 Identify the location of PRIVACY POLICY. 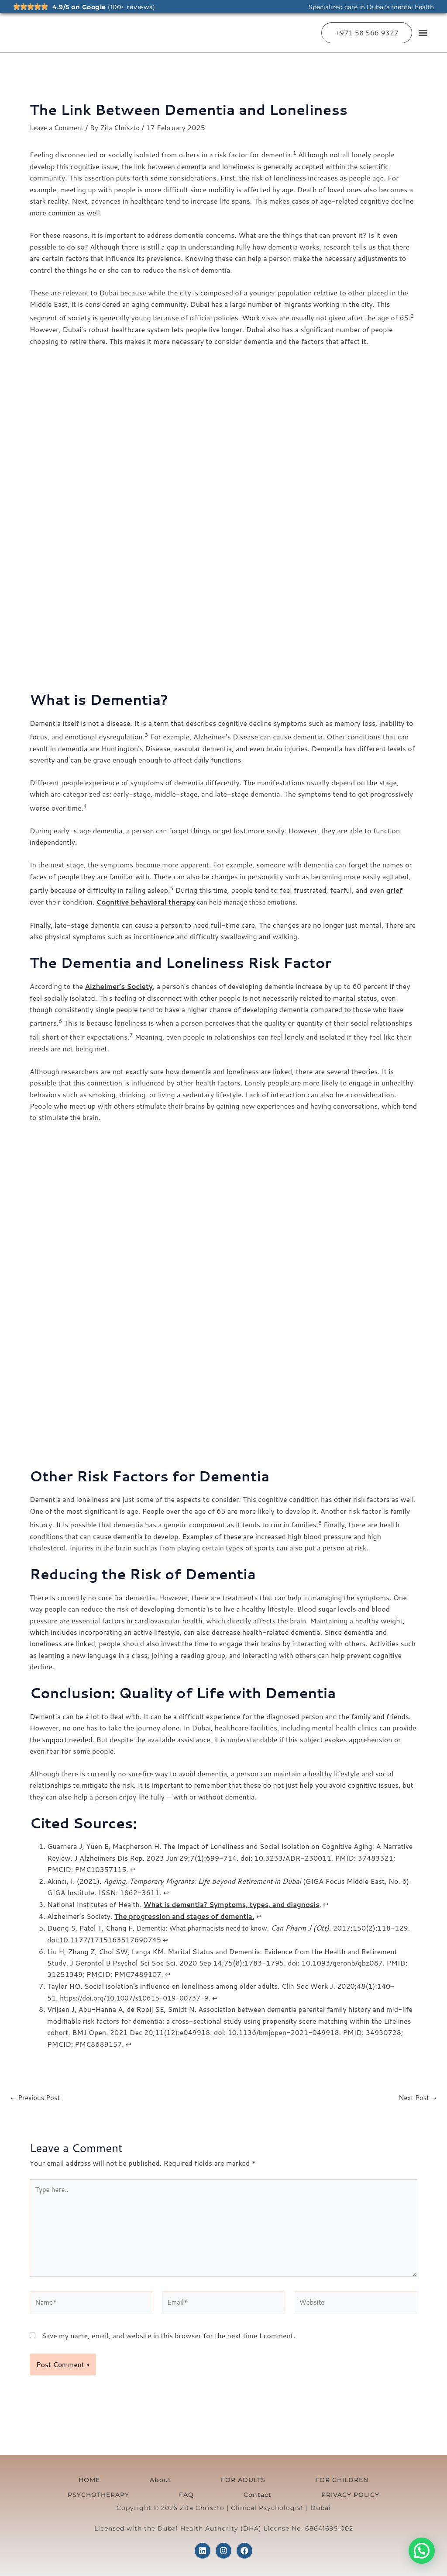
(224, 2494).